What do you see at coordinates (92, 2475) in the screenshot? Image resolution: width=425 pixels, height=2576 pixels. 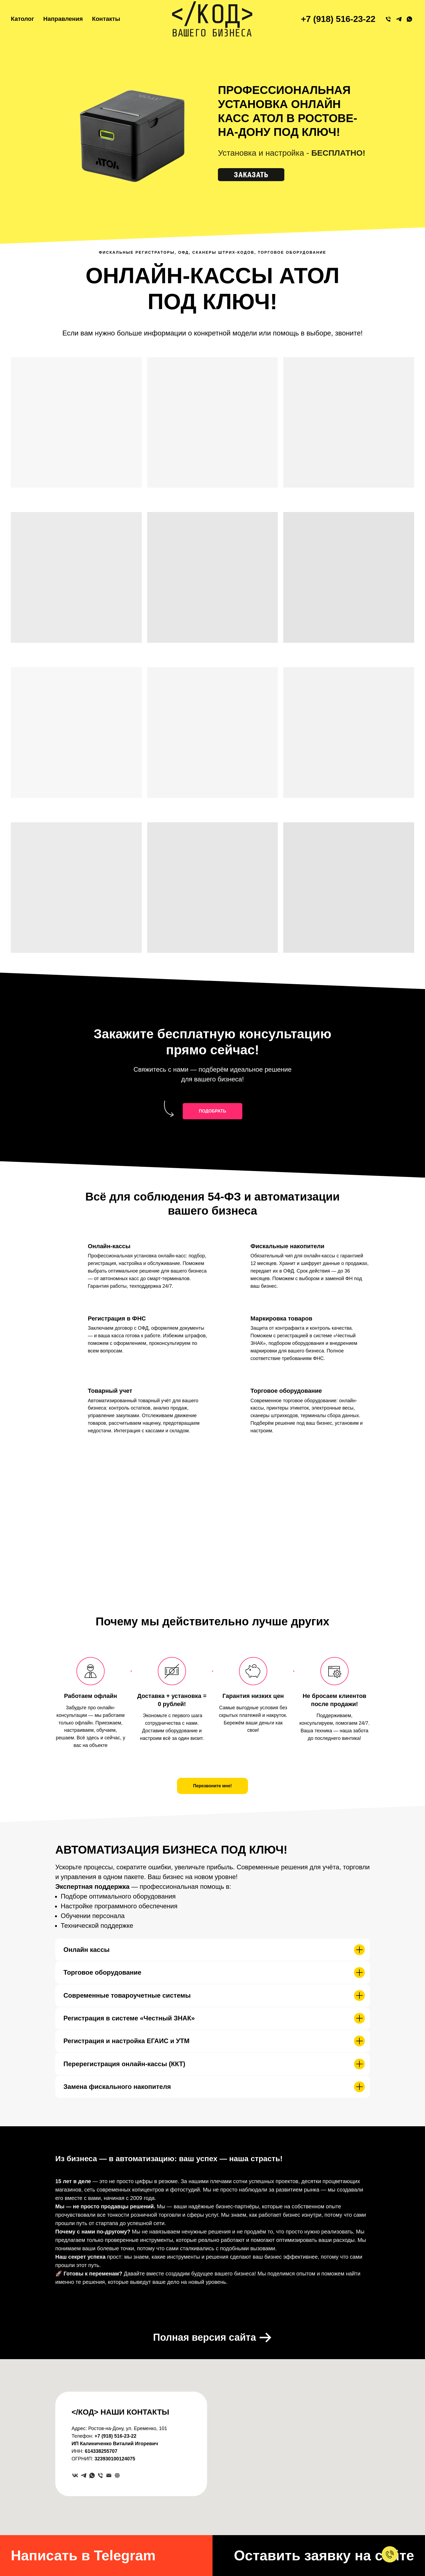 I see `[whatsapp]` at bounding box center [92, 2475].